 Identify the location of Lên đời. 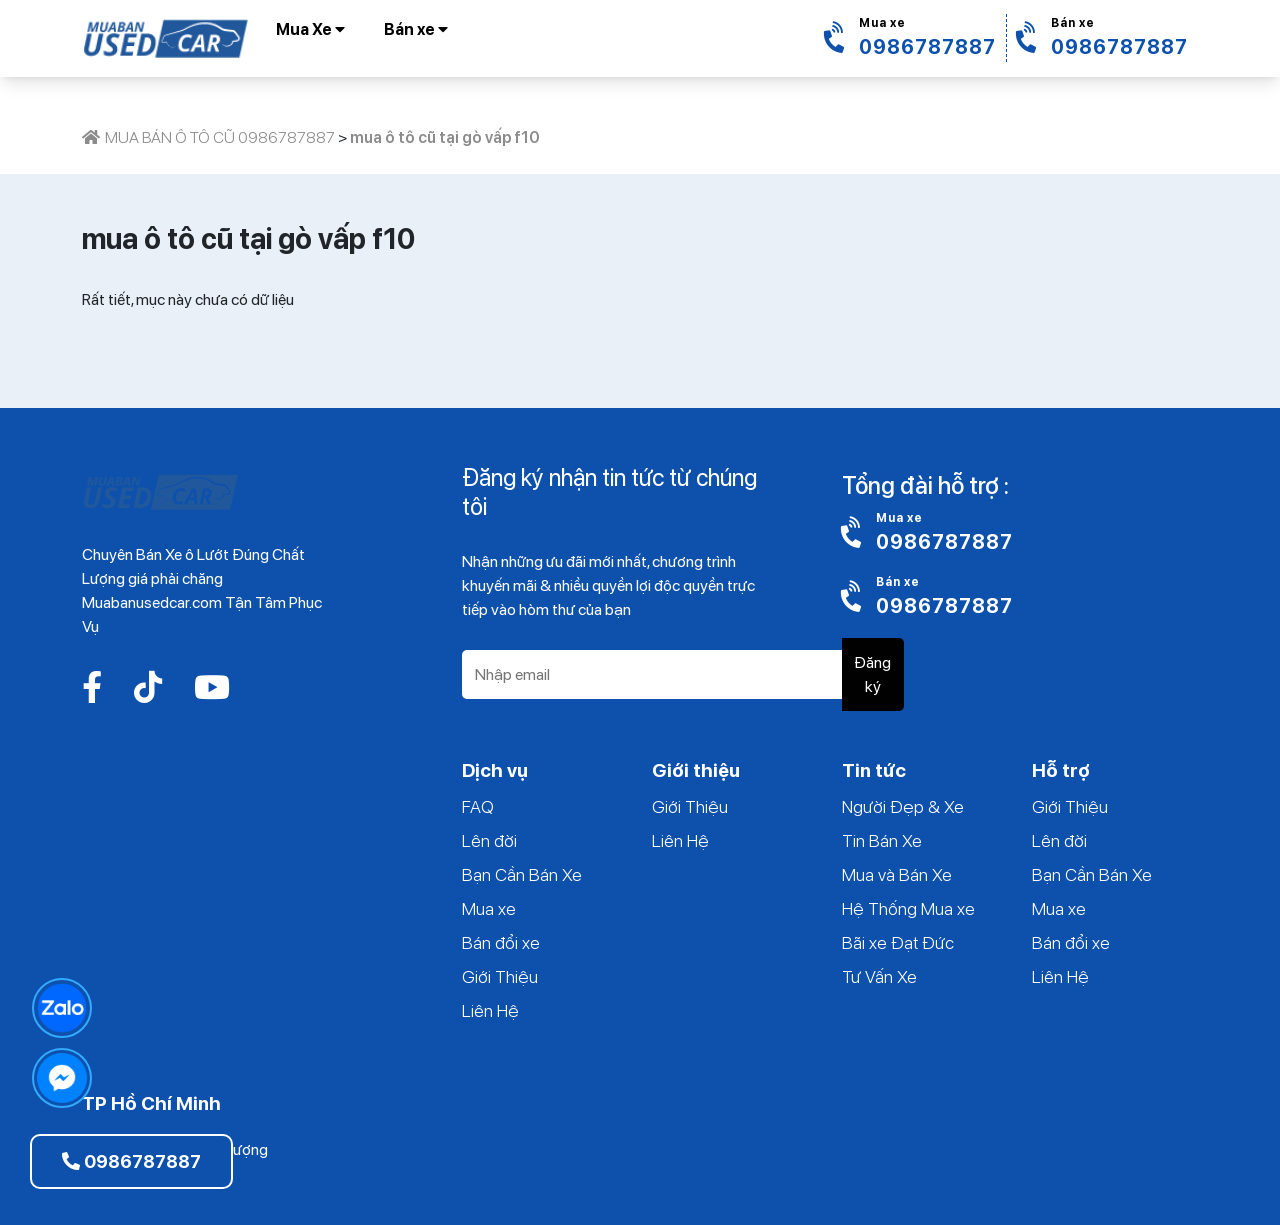
(489, 840).